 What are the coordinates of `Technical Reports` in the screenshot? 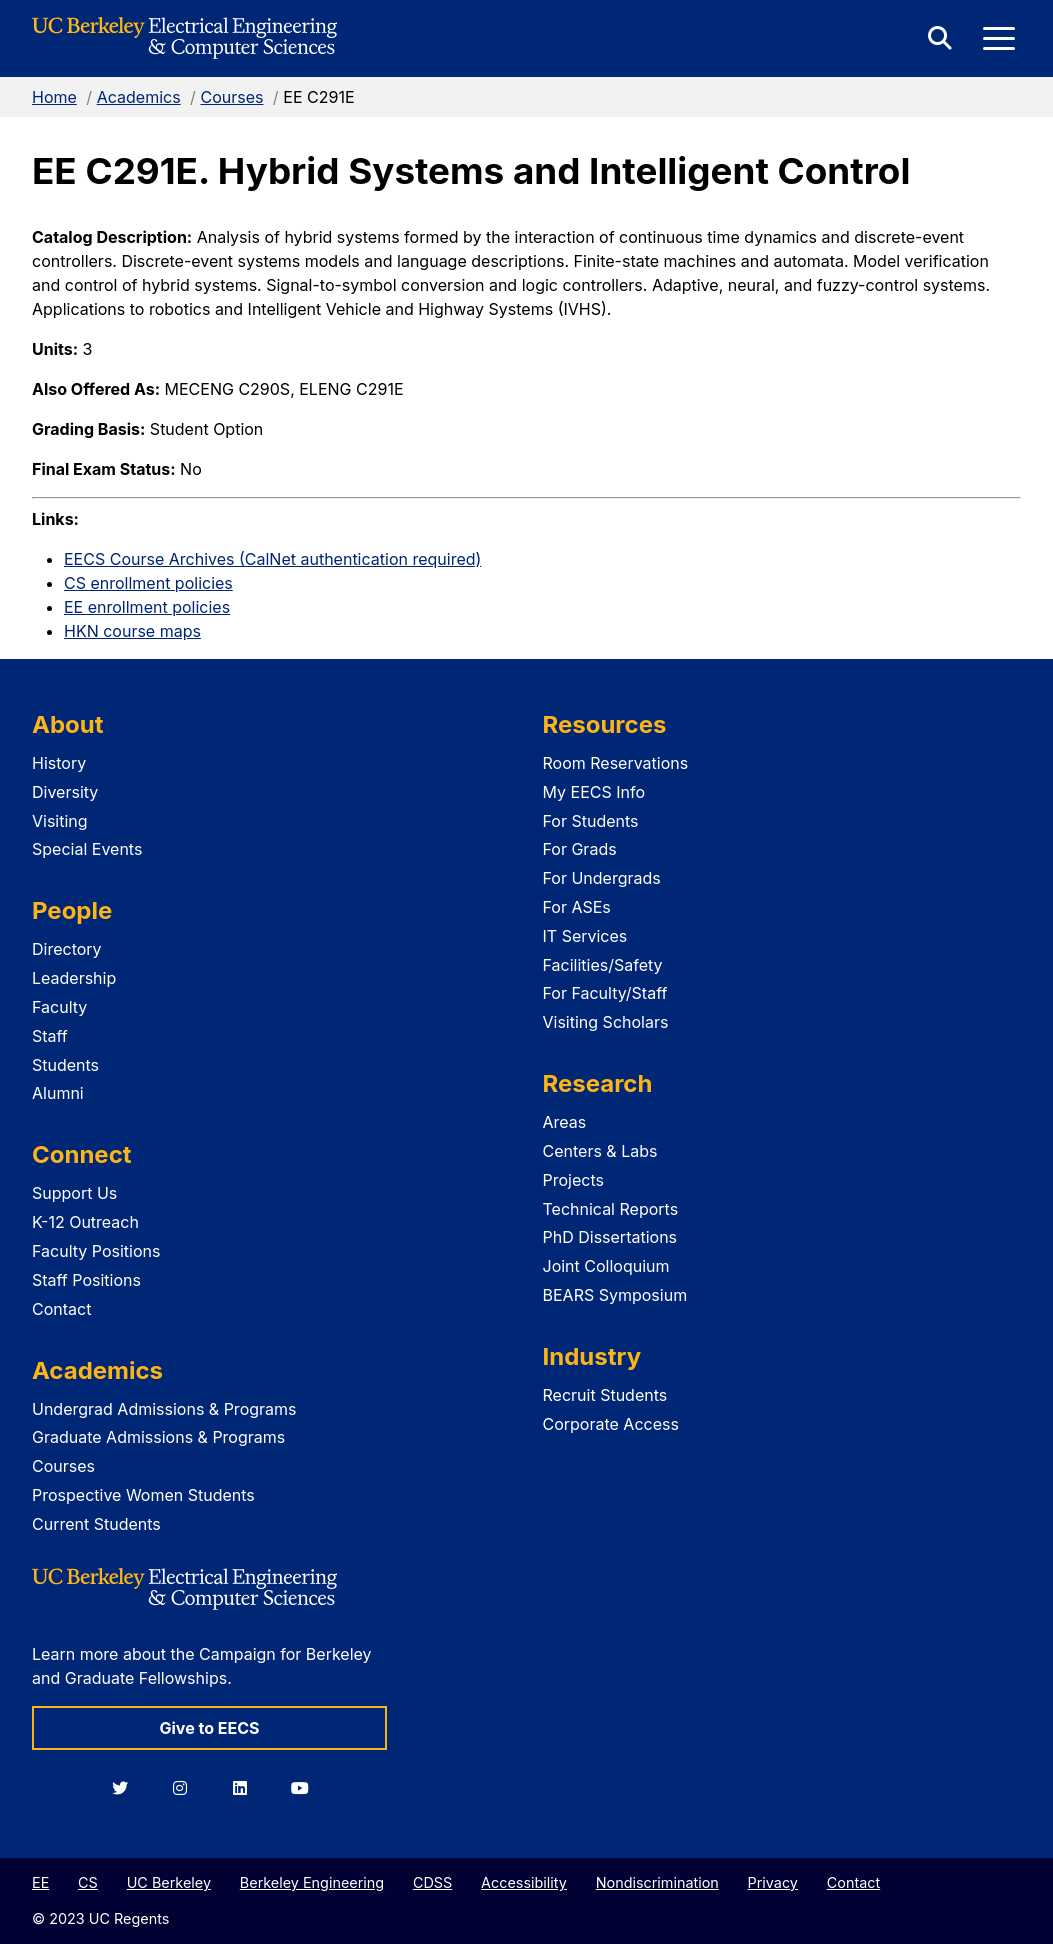 It's located at (611, 1209).